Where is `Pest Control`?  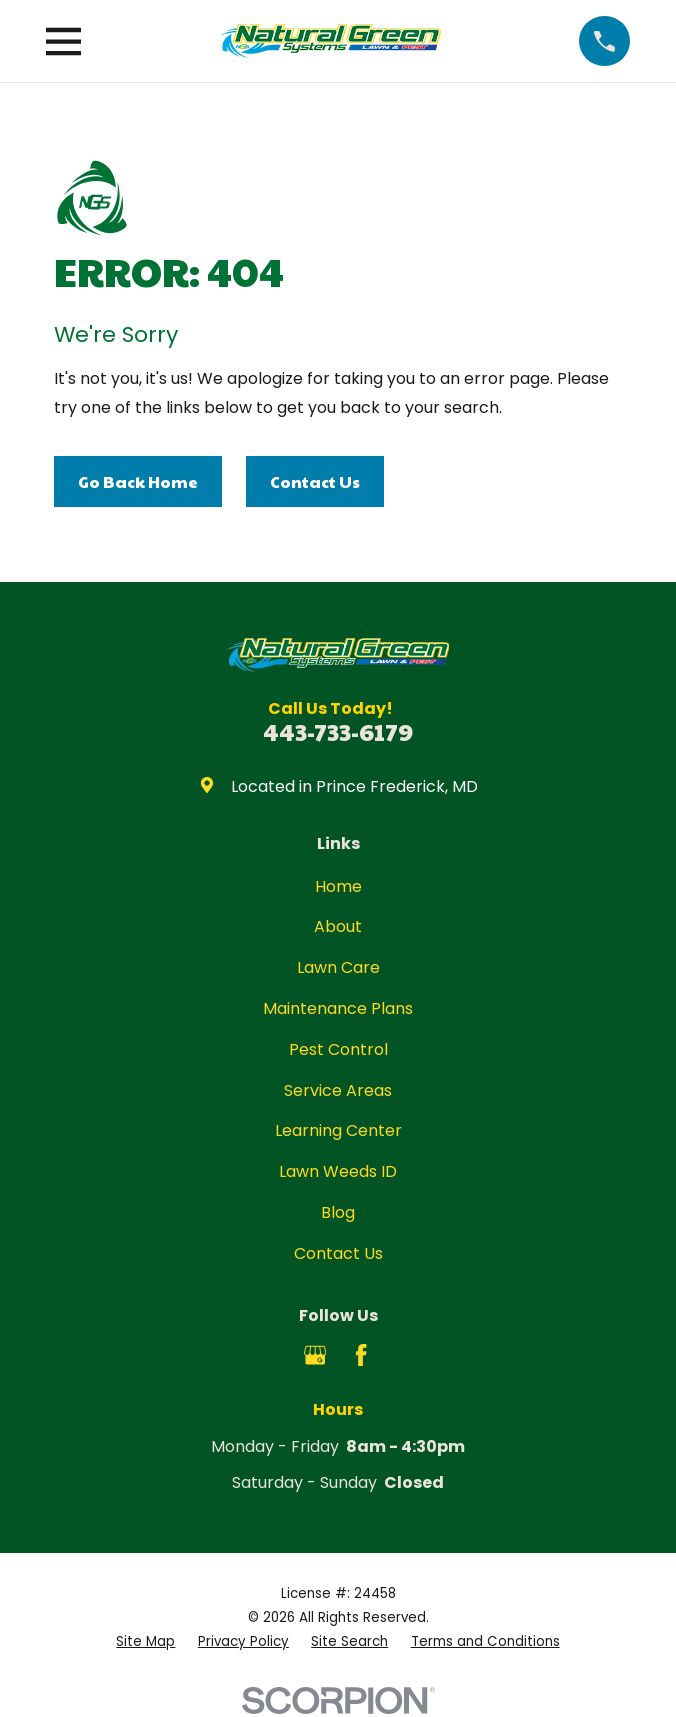
Pest Control is located at coordinates (338, 1049).